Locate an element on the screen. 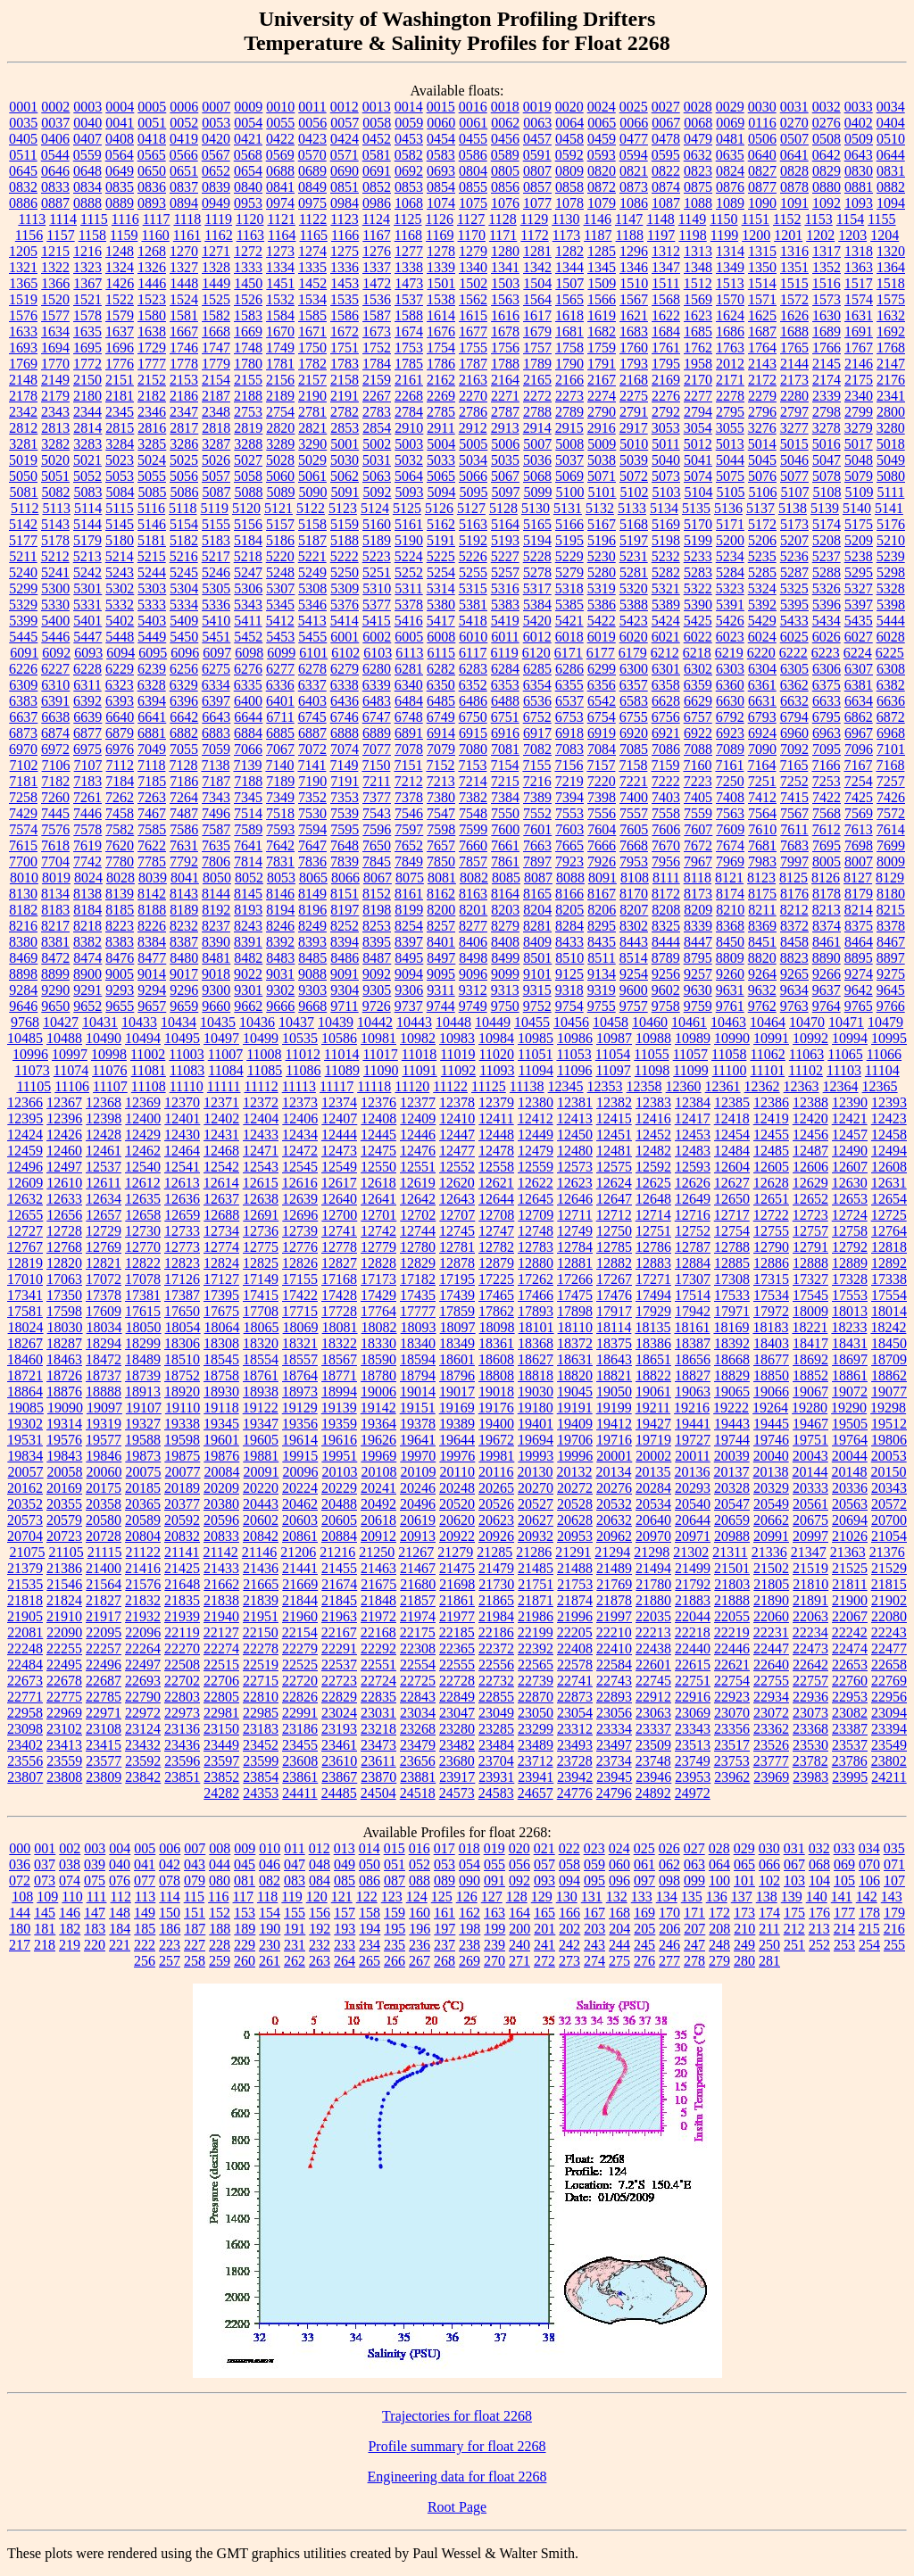 The width and height of the screenshot is (914, 2576). 22496 is located at coordinates (103, 1664).